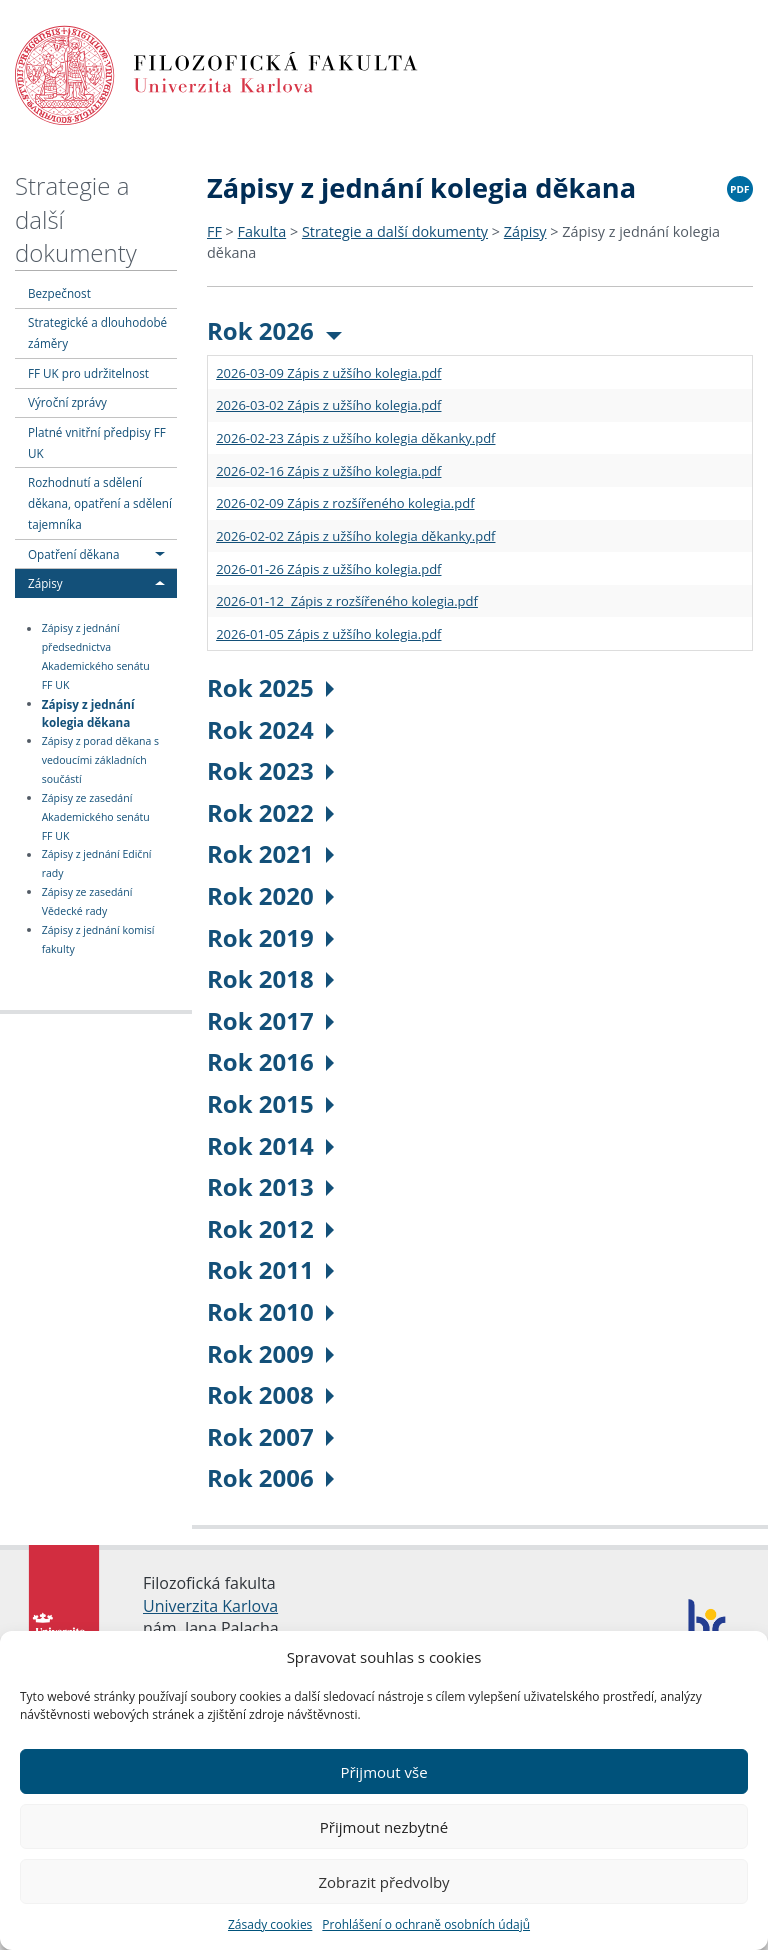  What do you see at coordinates (270, 687) in the screenshot?
I see `Rok 2025` at bounding box center [270, 687].